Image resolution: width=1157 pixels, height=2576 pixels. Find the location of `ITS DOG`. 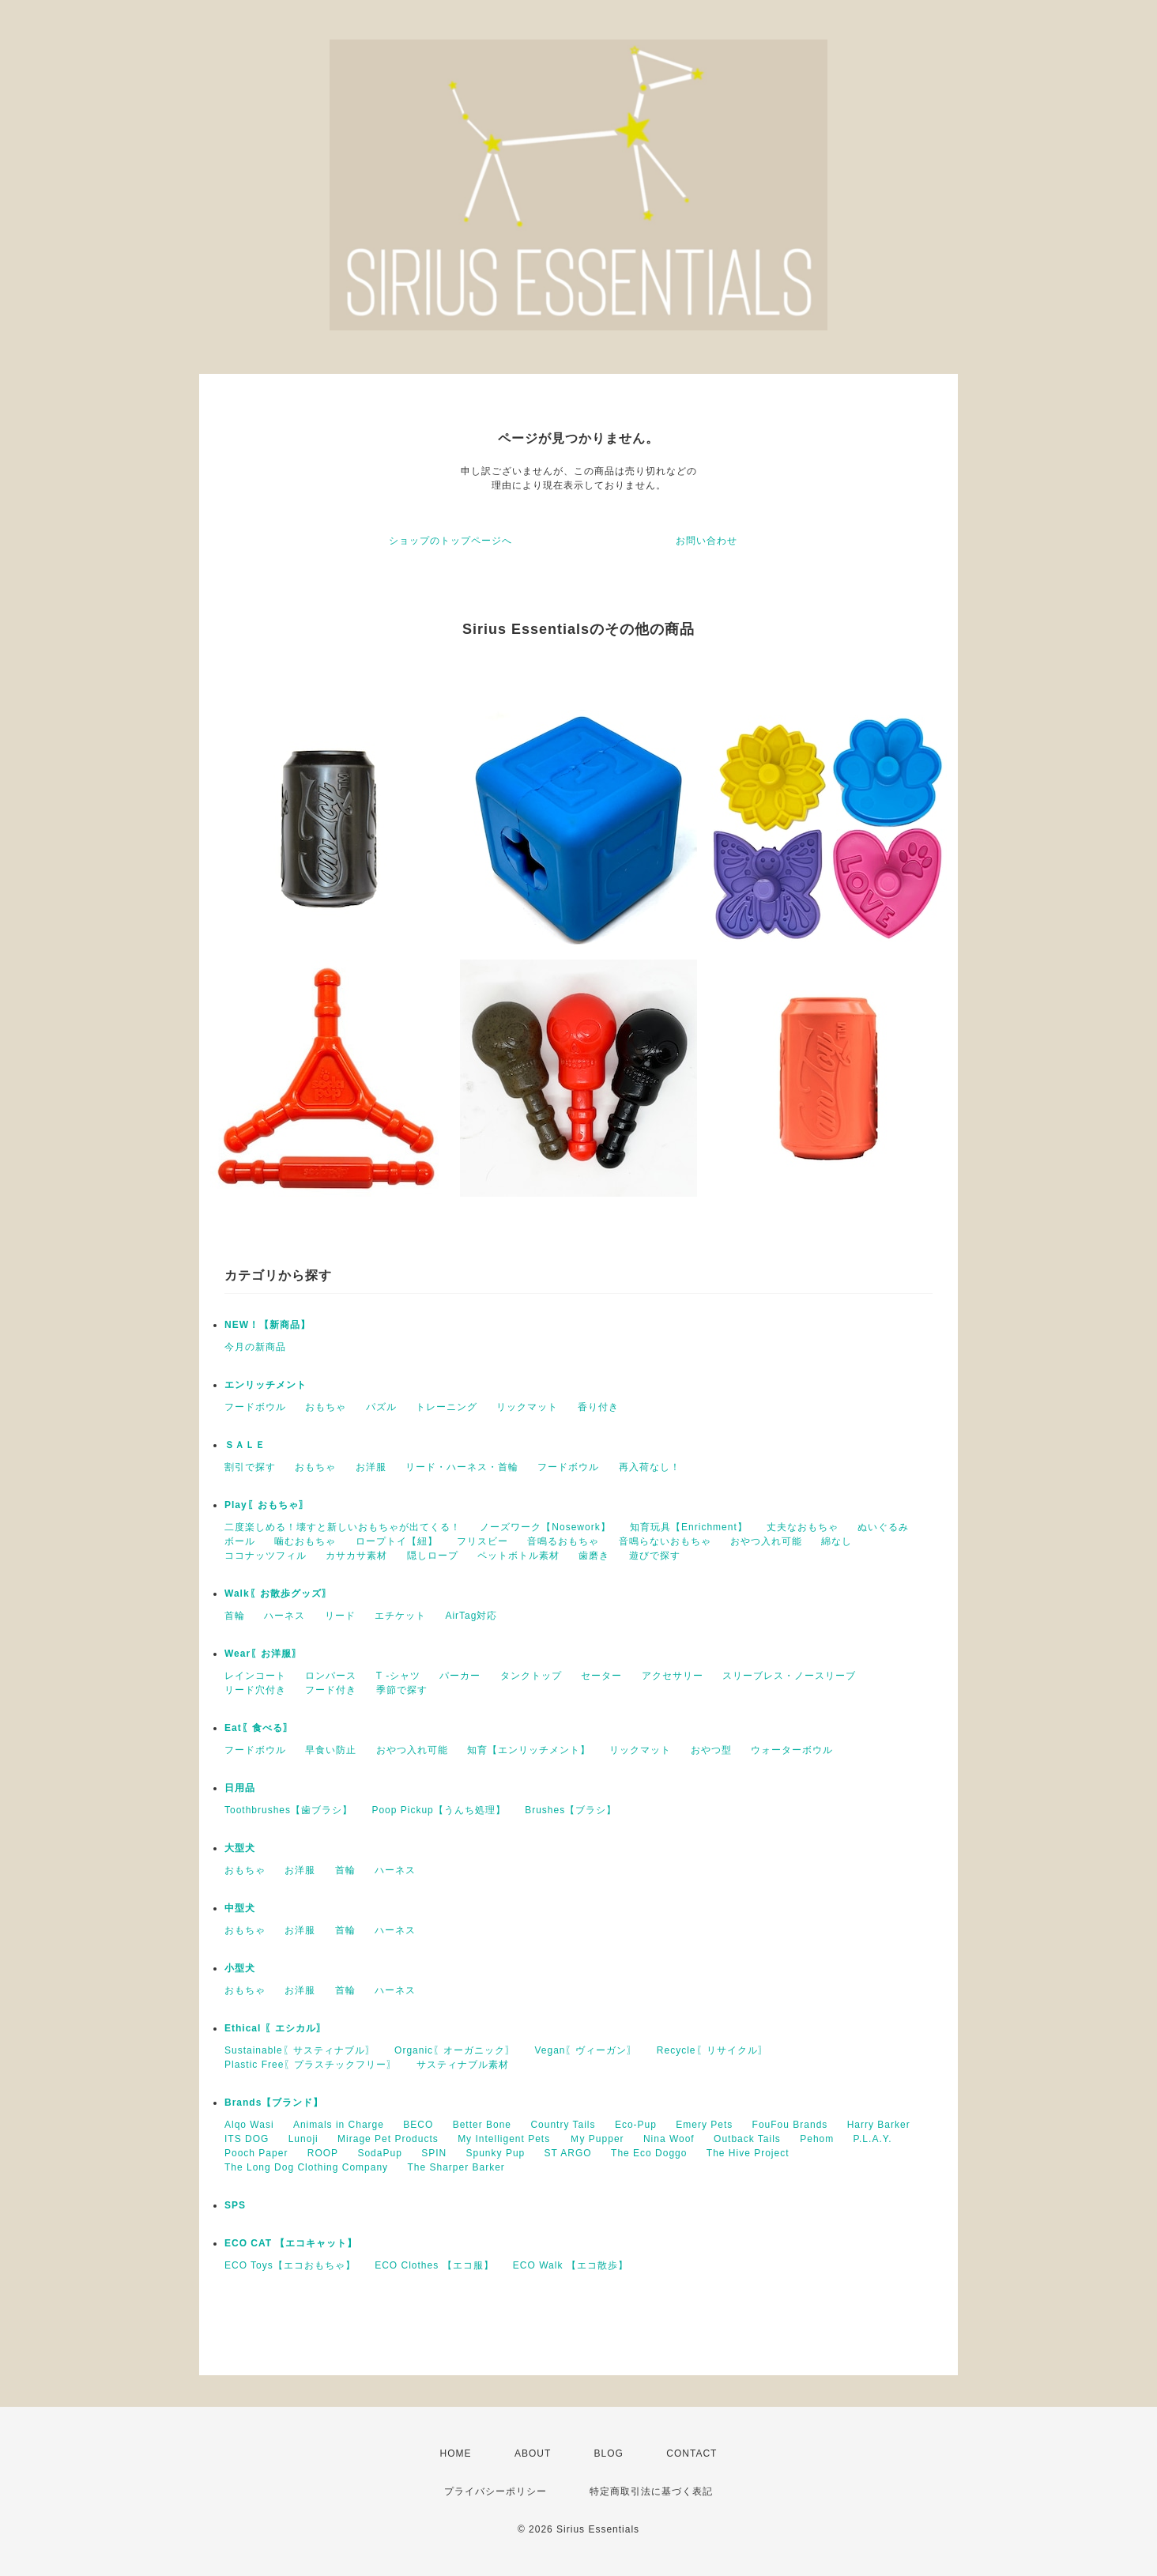

ITS DOG is located at coordinates (246, 2138).